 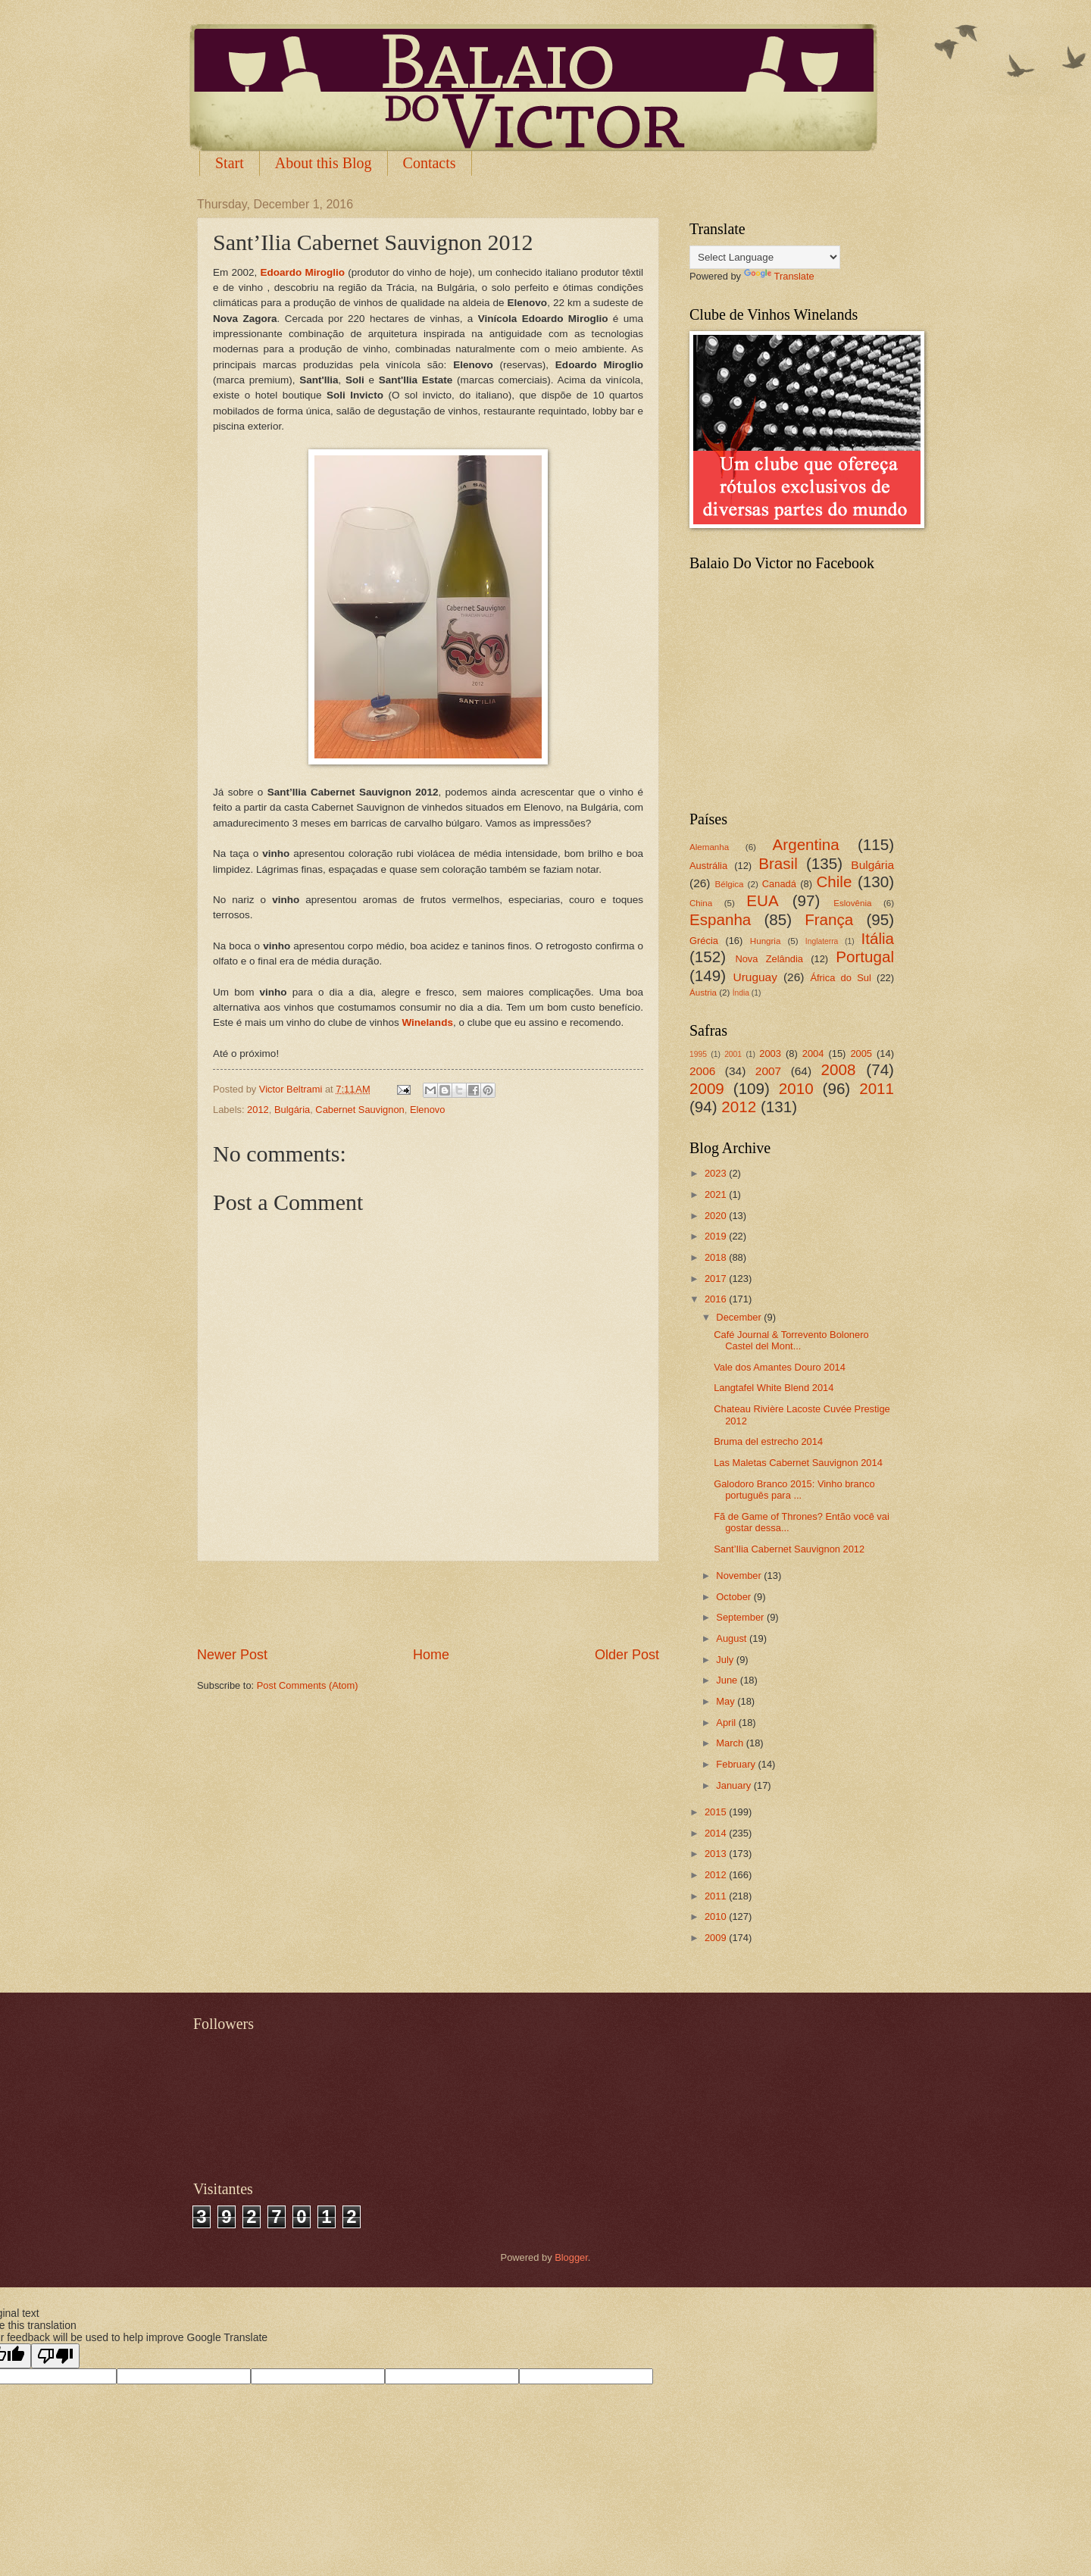 What do you see at coordinates (852, 903) in the screenshot?
I see `Eslovênia` at bounding box center [852, 903].